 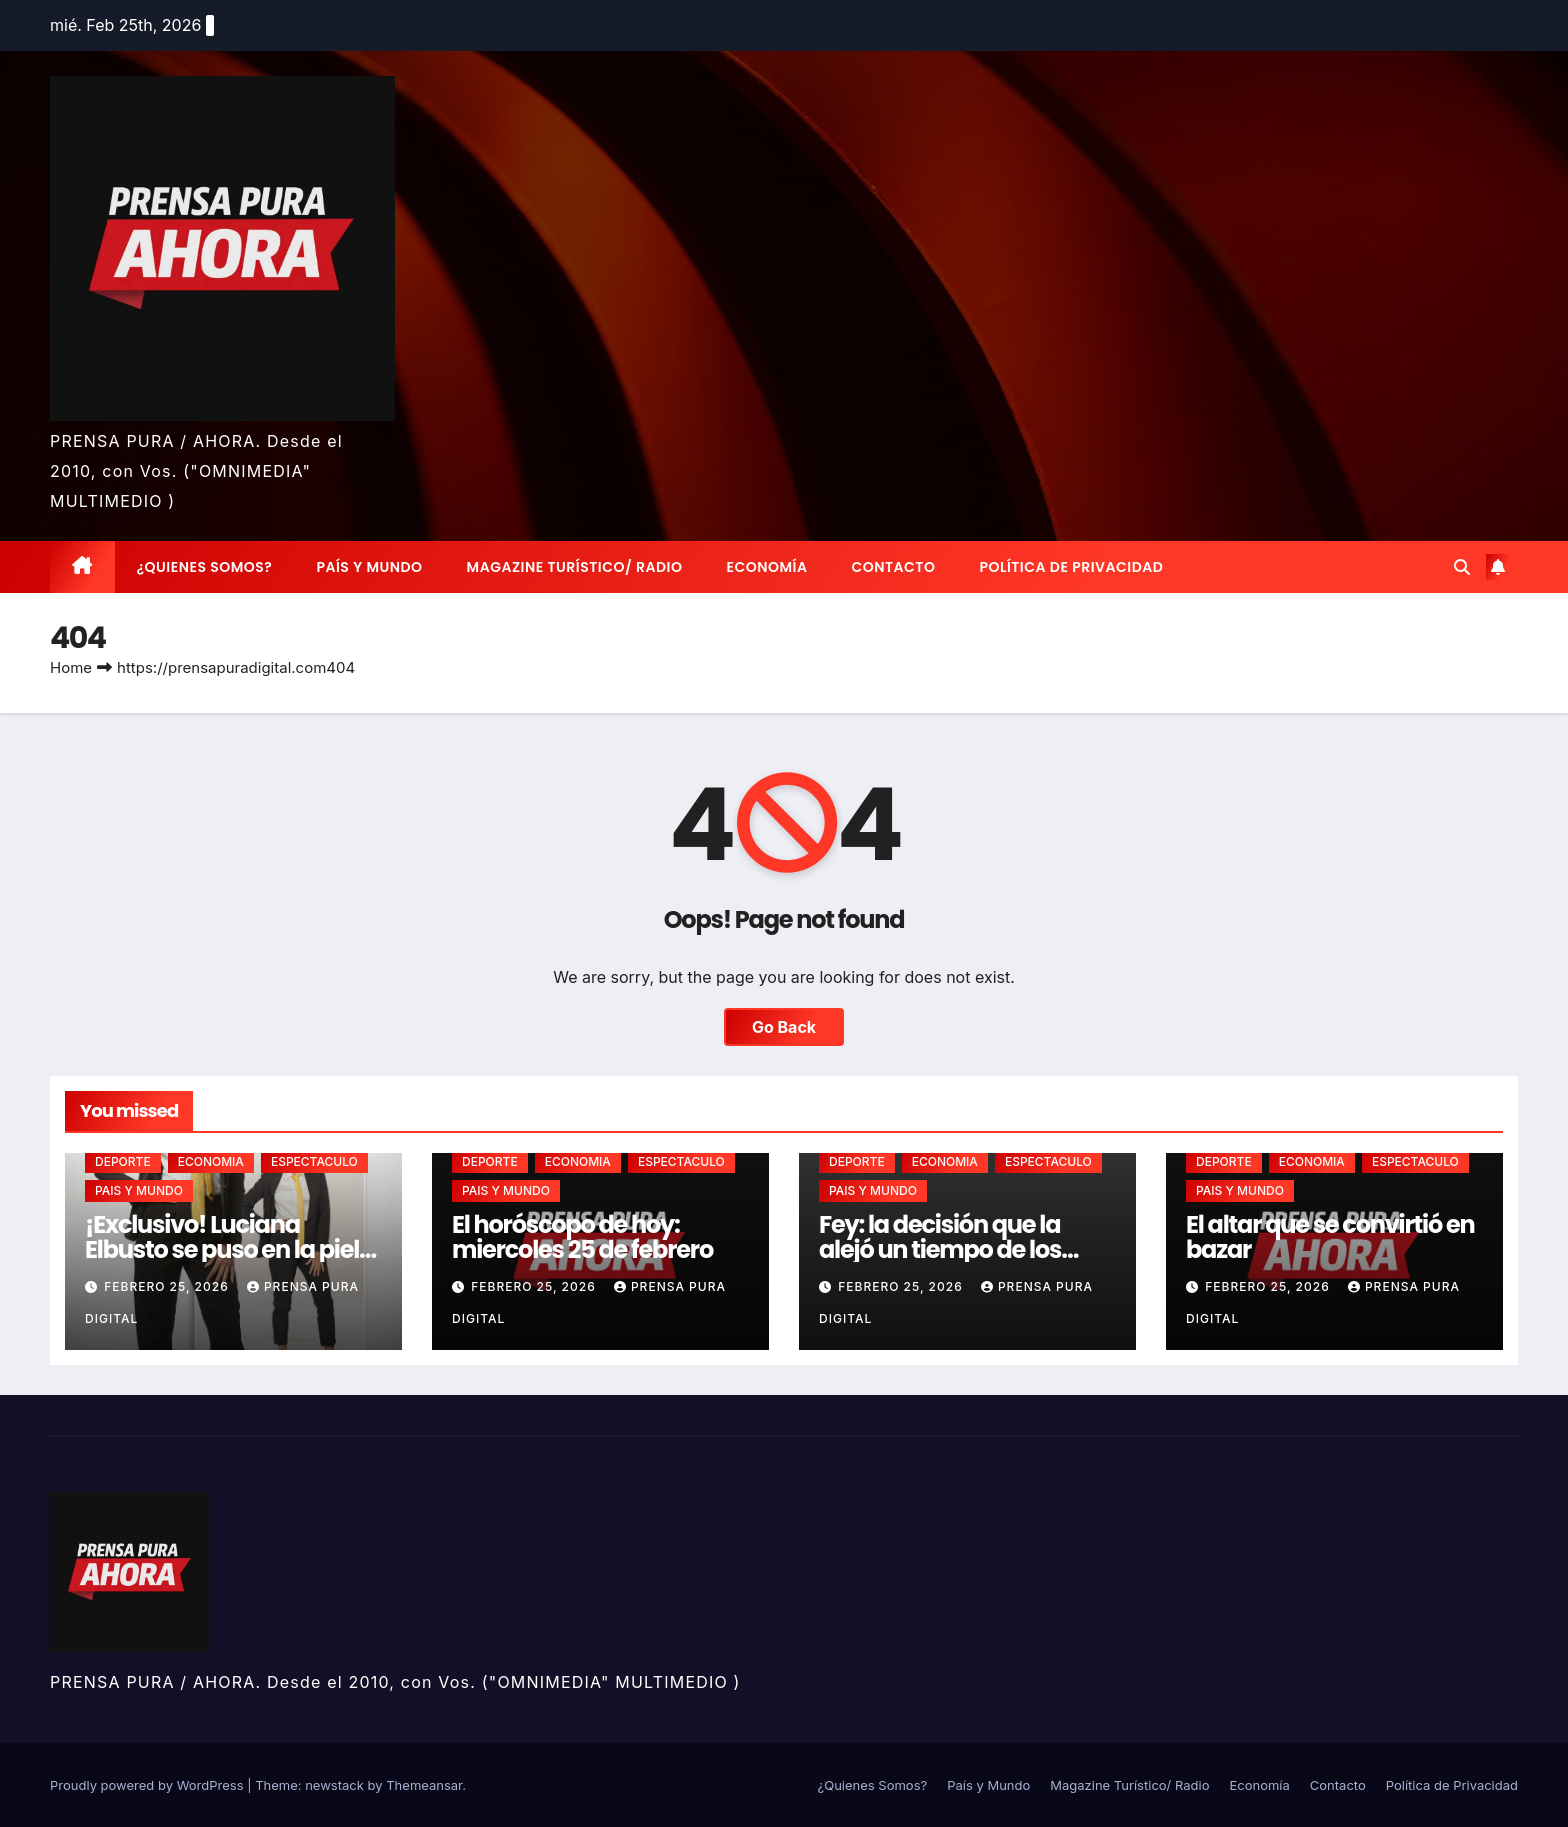 I want to click on Contacto, so click(x=893, y=567).